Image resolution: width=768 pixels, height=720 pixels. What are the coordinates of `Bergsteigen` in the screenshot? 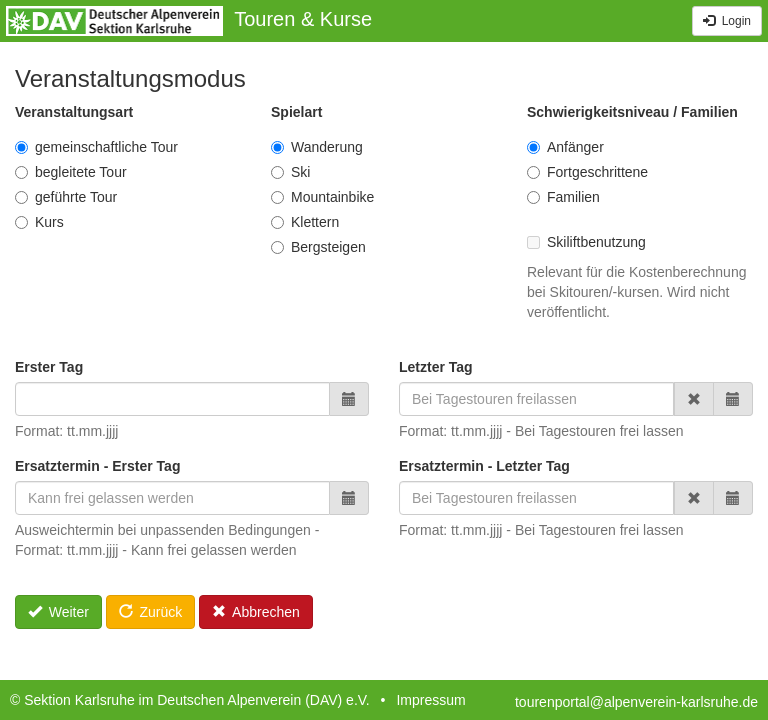 It's located at (318, 247).